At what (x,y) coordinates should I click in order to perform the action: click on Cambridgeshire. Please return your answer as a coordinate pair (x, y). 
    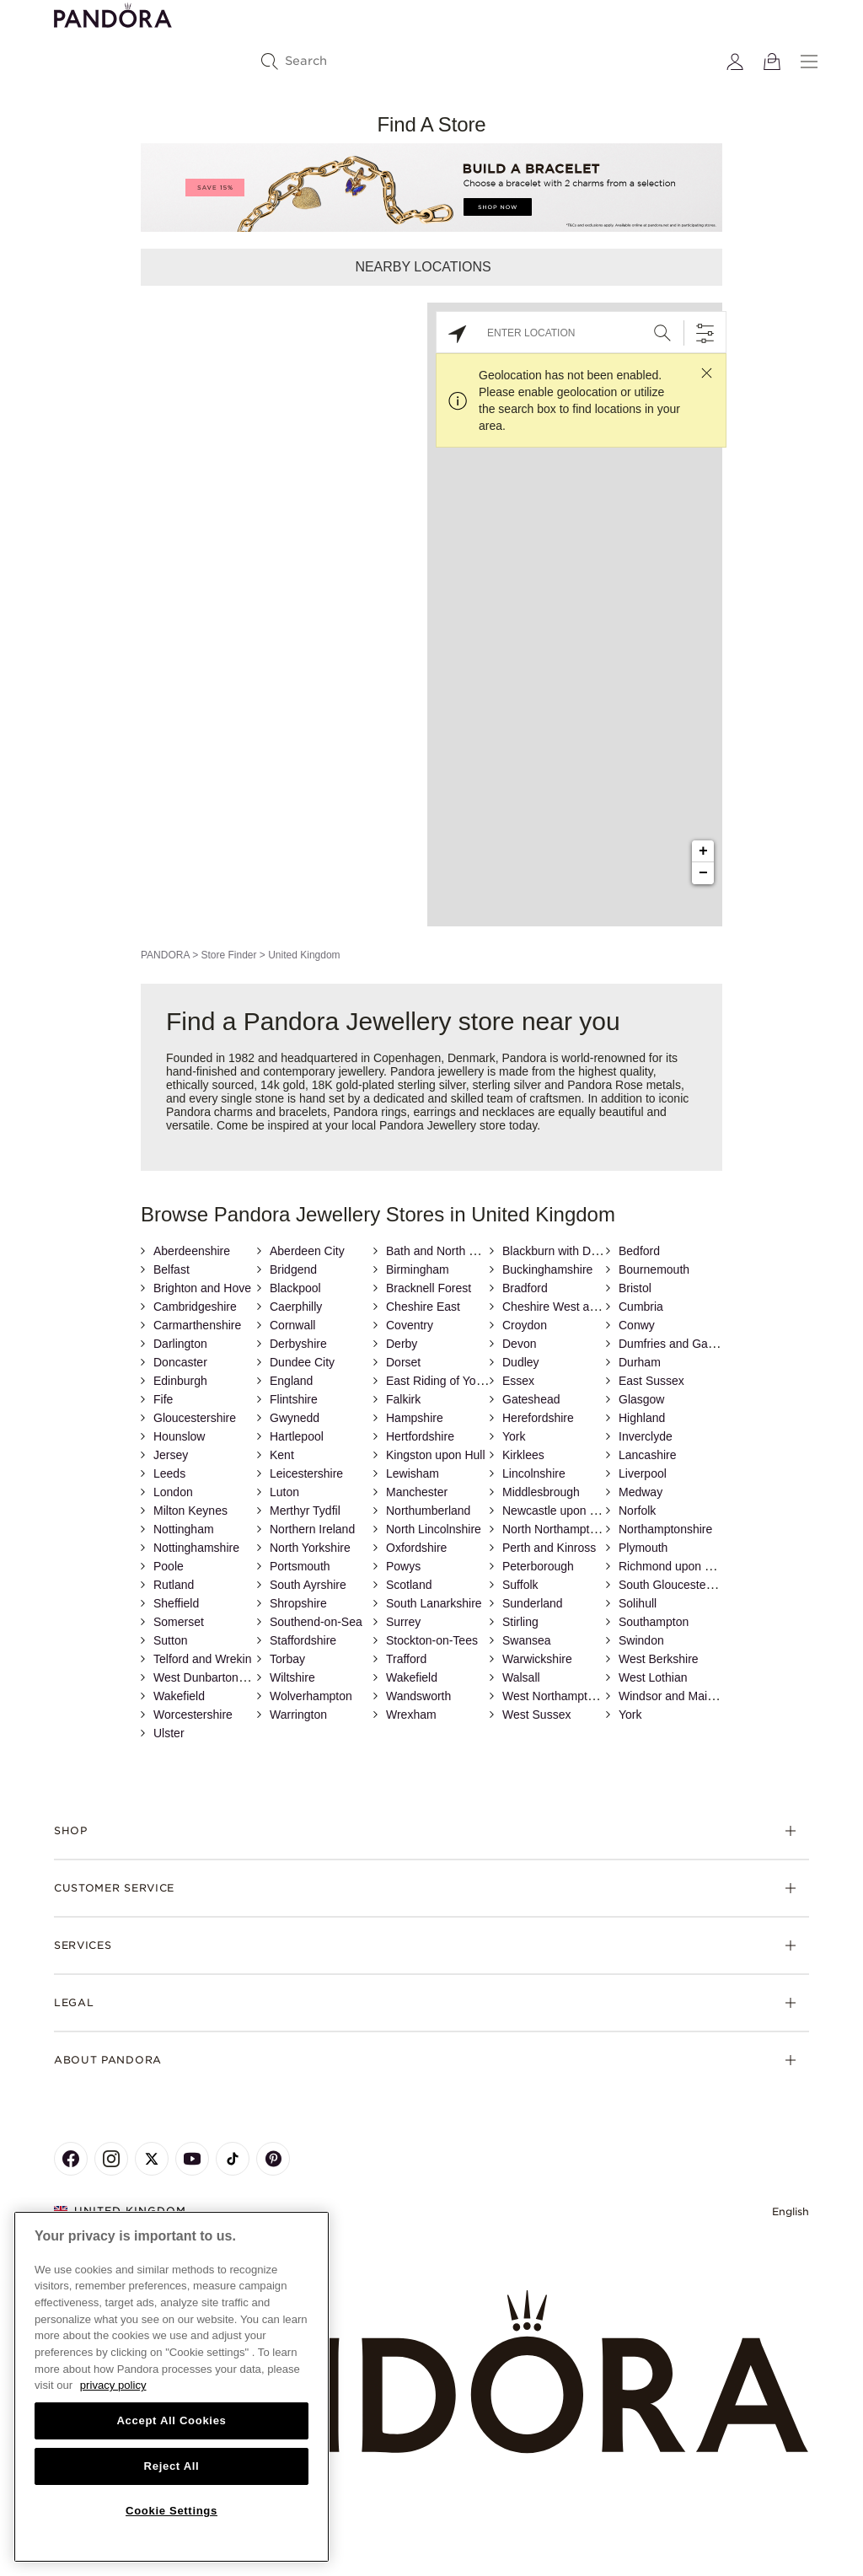
    Looking at the image, I should click on (195, 1306).